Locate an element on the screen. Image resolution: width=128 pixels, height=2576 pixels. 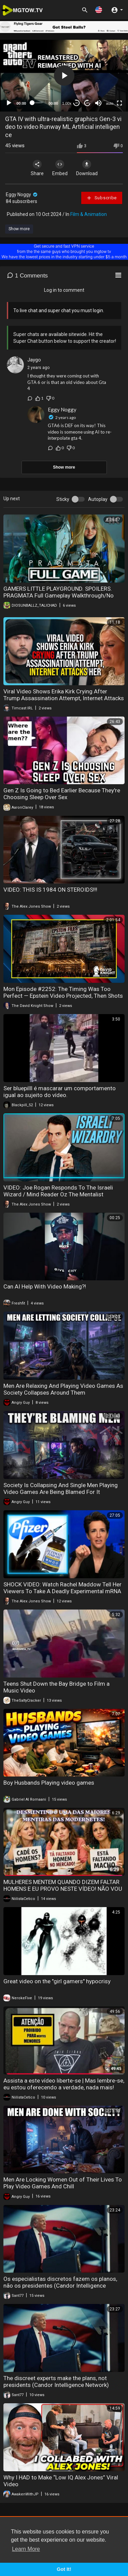
Viral Video Shows Erika Kirk Crying After Trump Assassination Attempt, Internet Attacks Her is located at coordinates (63, 698).